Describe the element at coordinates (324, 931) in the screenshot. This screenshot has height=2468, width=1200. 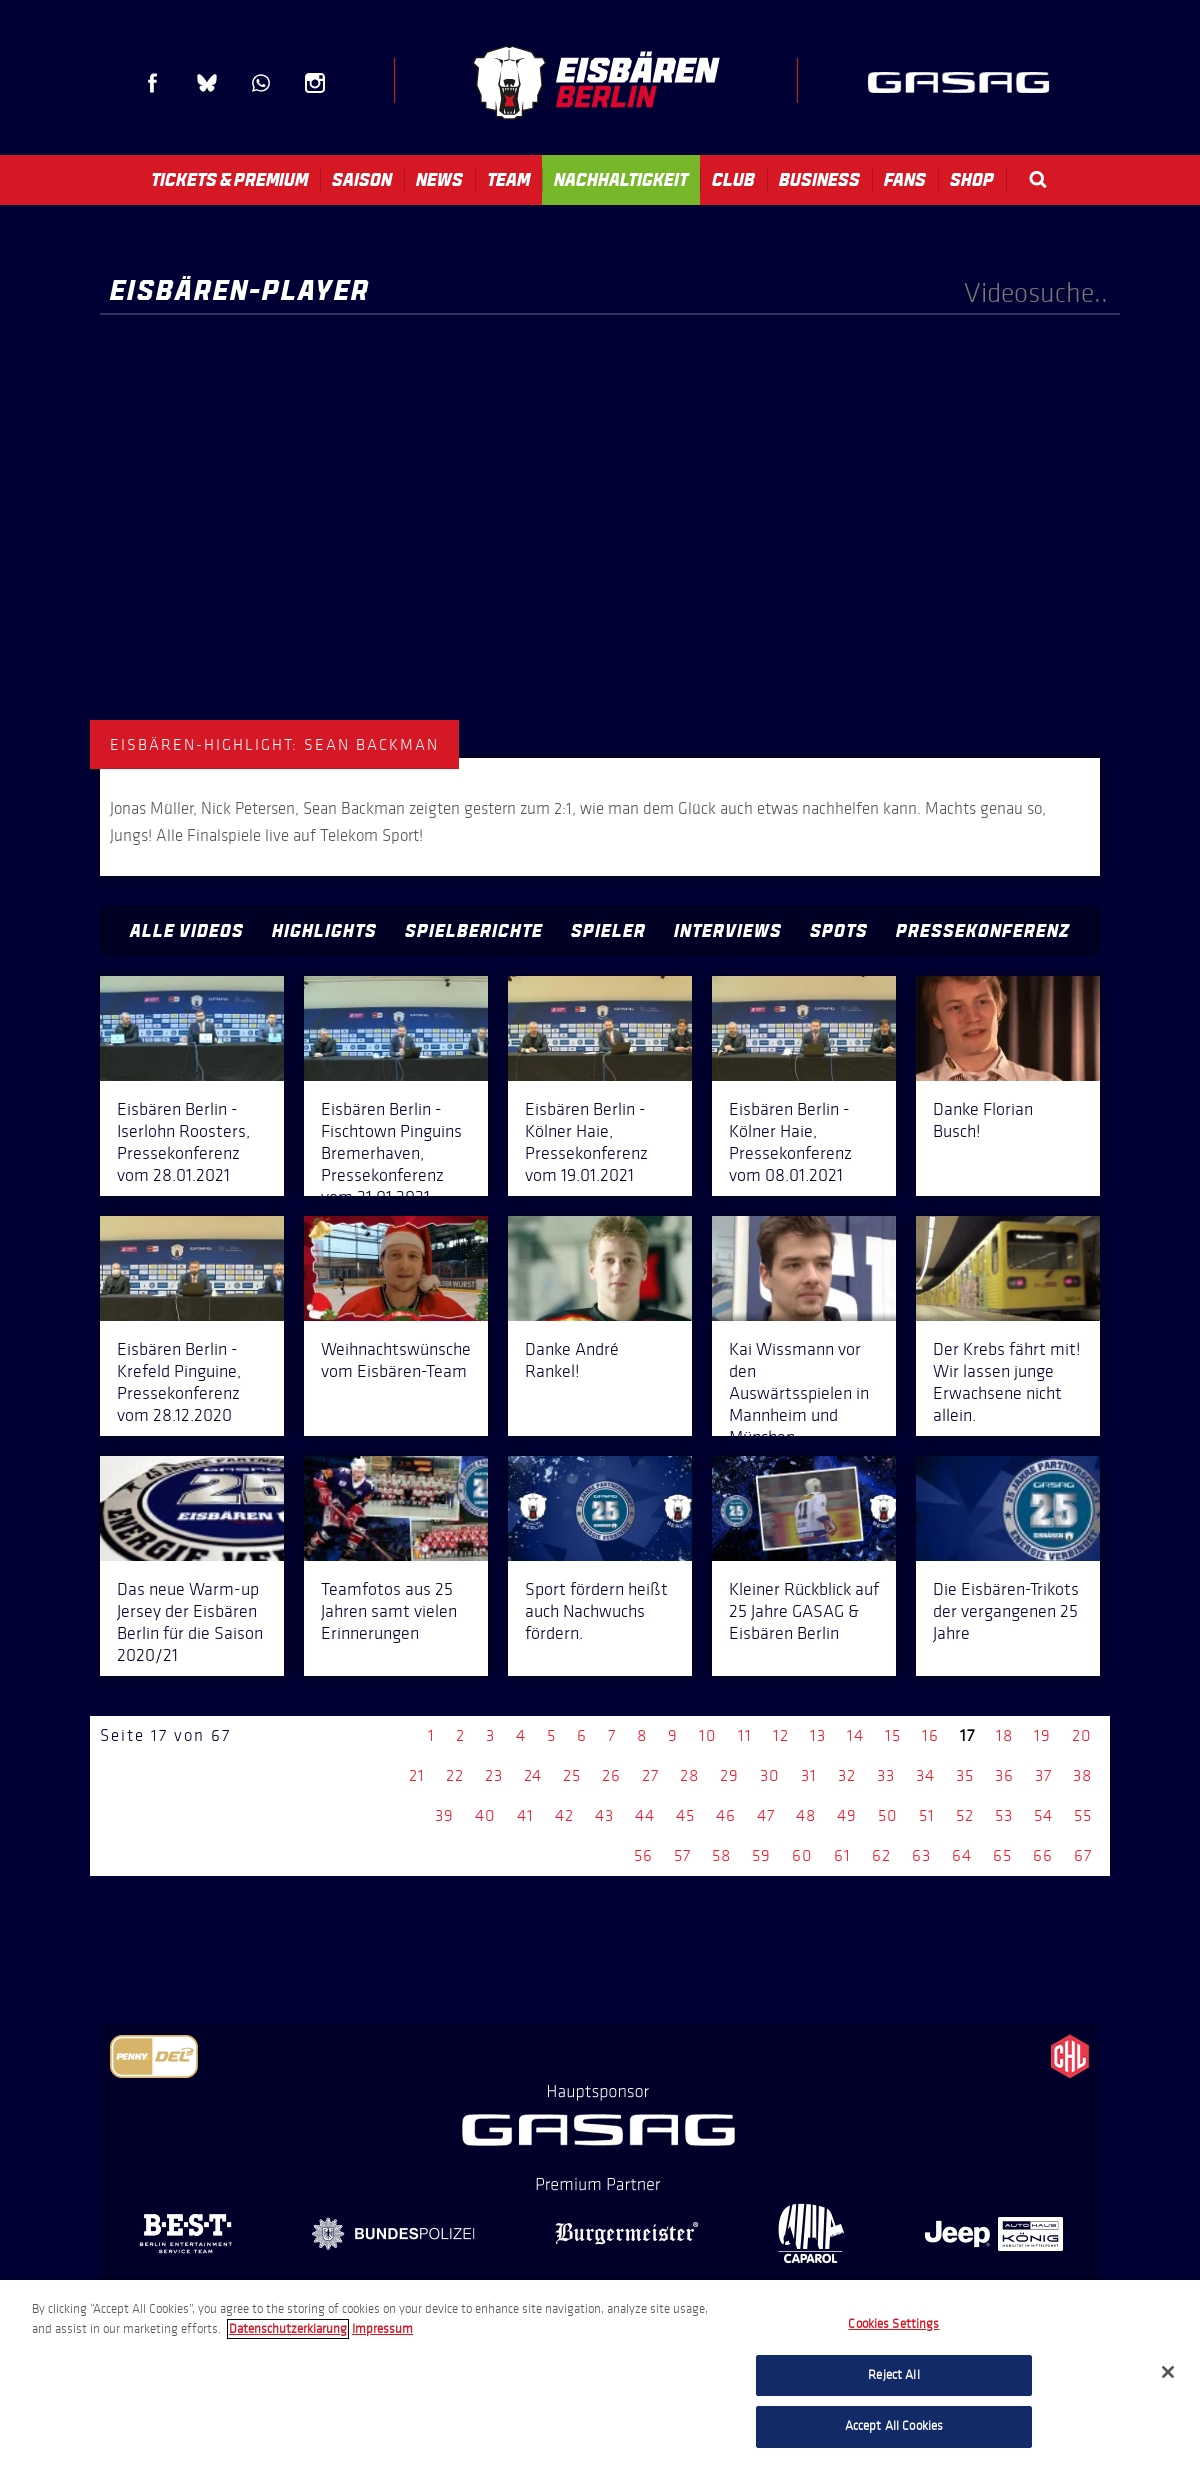
I see `Highlights` at that location.